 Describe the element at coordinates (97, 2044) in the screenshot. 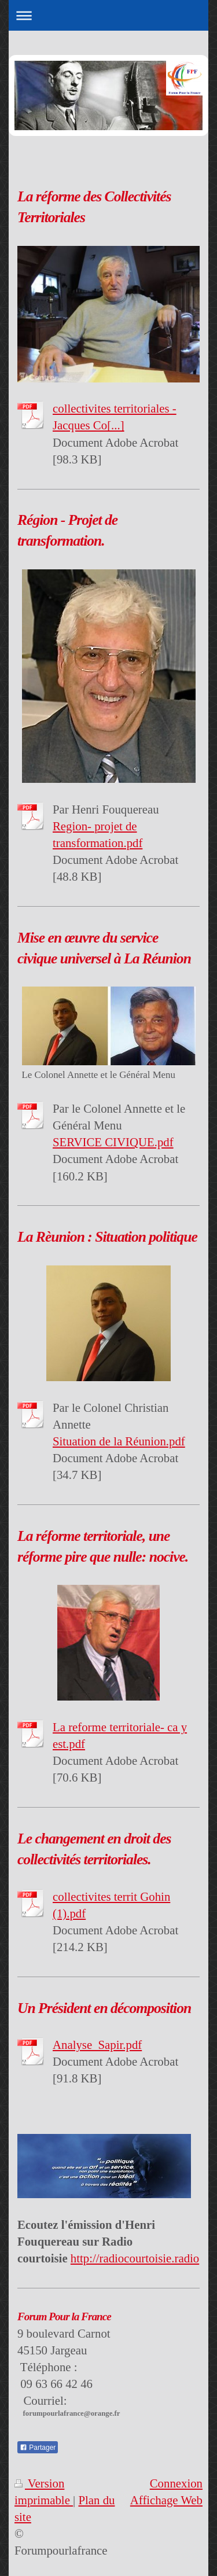

I see `Analyse_Sapir.pdf` at that location.